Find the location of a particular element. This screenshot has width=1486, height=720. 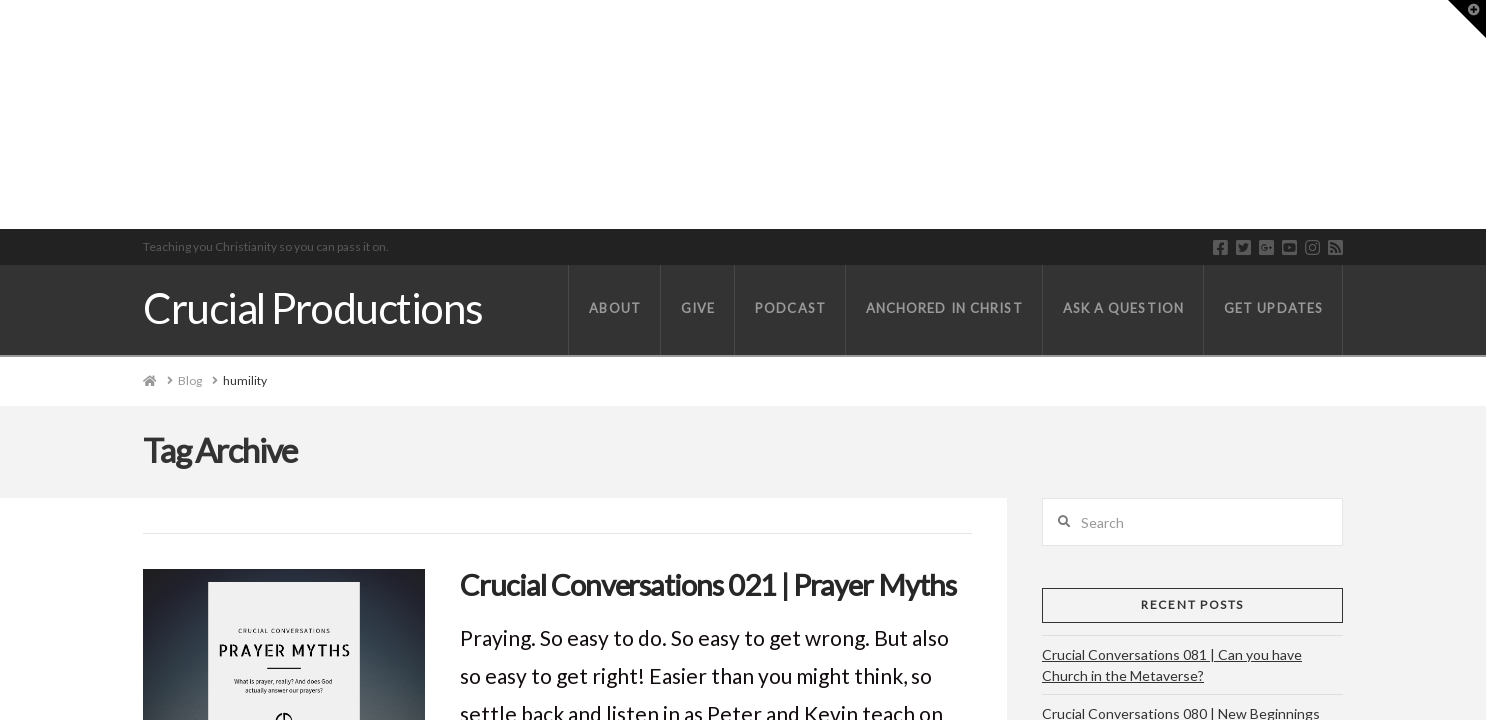

Crucial Productions is located at coordinates (312, 308).